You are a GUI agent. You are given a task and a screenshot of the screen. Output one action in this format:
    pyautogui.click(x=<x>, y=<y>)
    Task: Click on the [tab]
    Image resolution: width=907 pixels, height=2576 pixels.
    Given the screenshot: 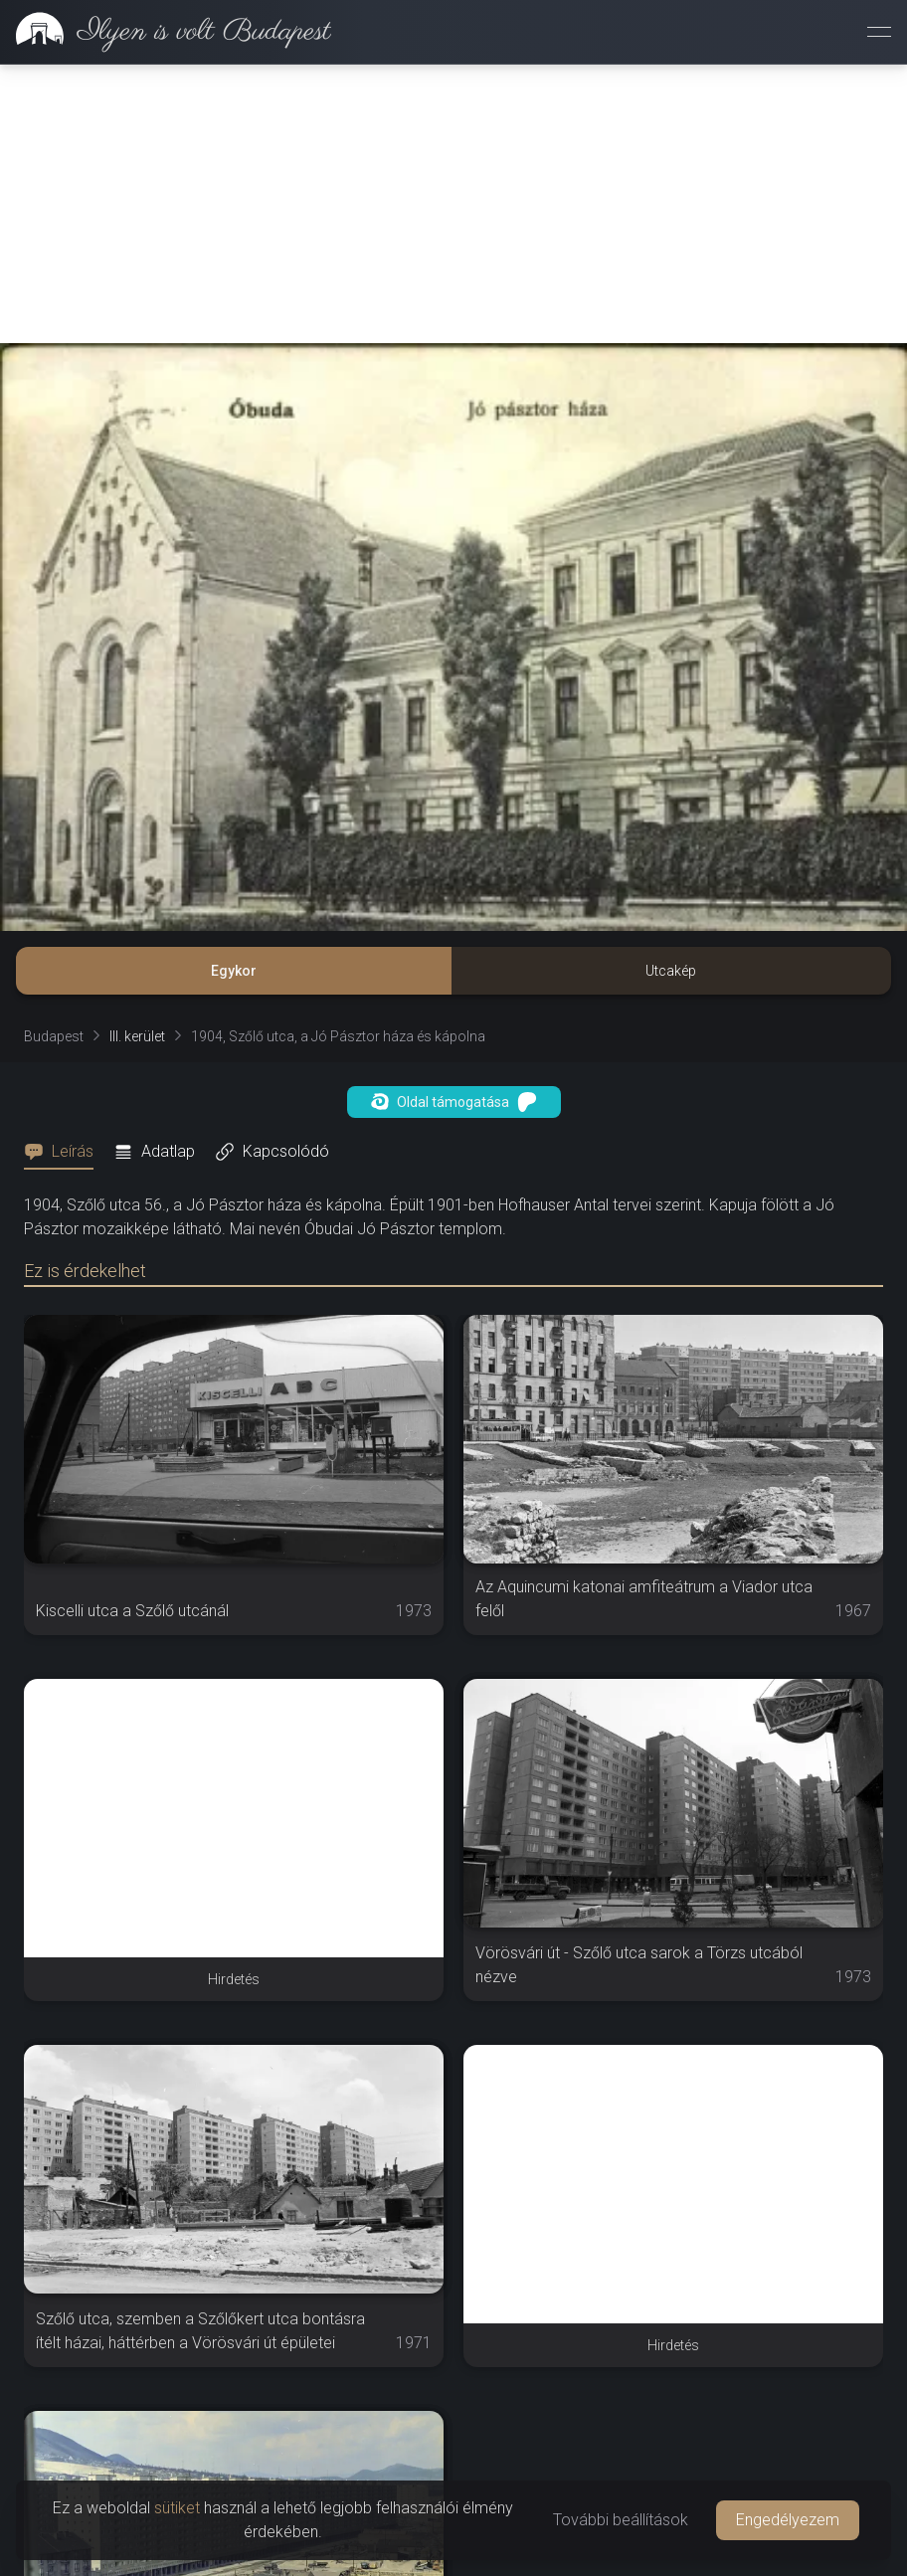 What is the action you would take?
    pyautogui.click(x=64, y=1152)
    